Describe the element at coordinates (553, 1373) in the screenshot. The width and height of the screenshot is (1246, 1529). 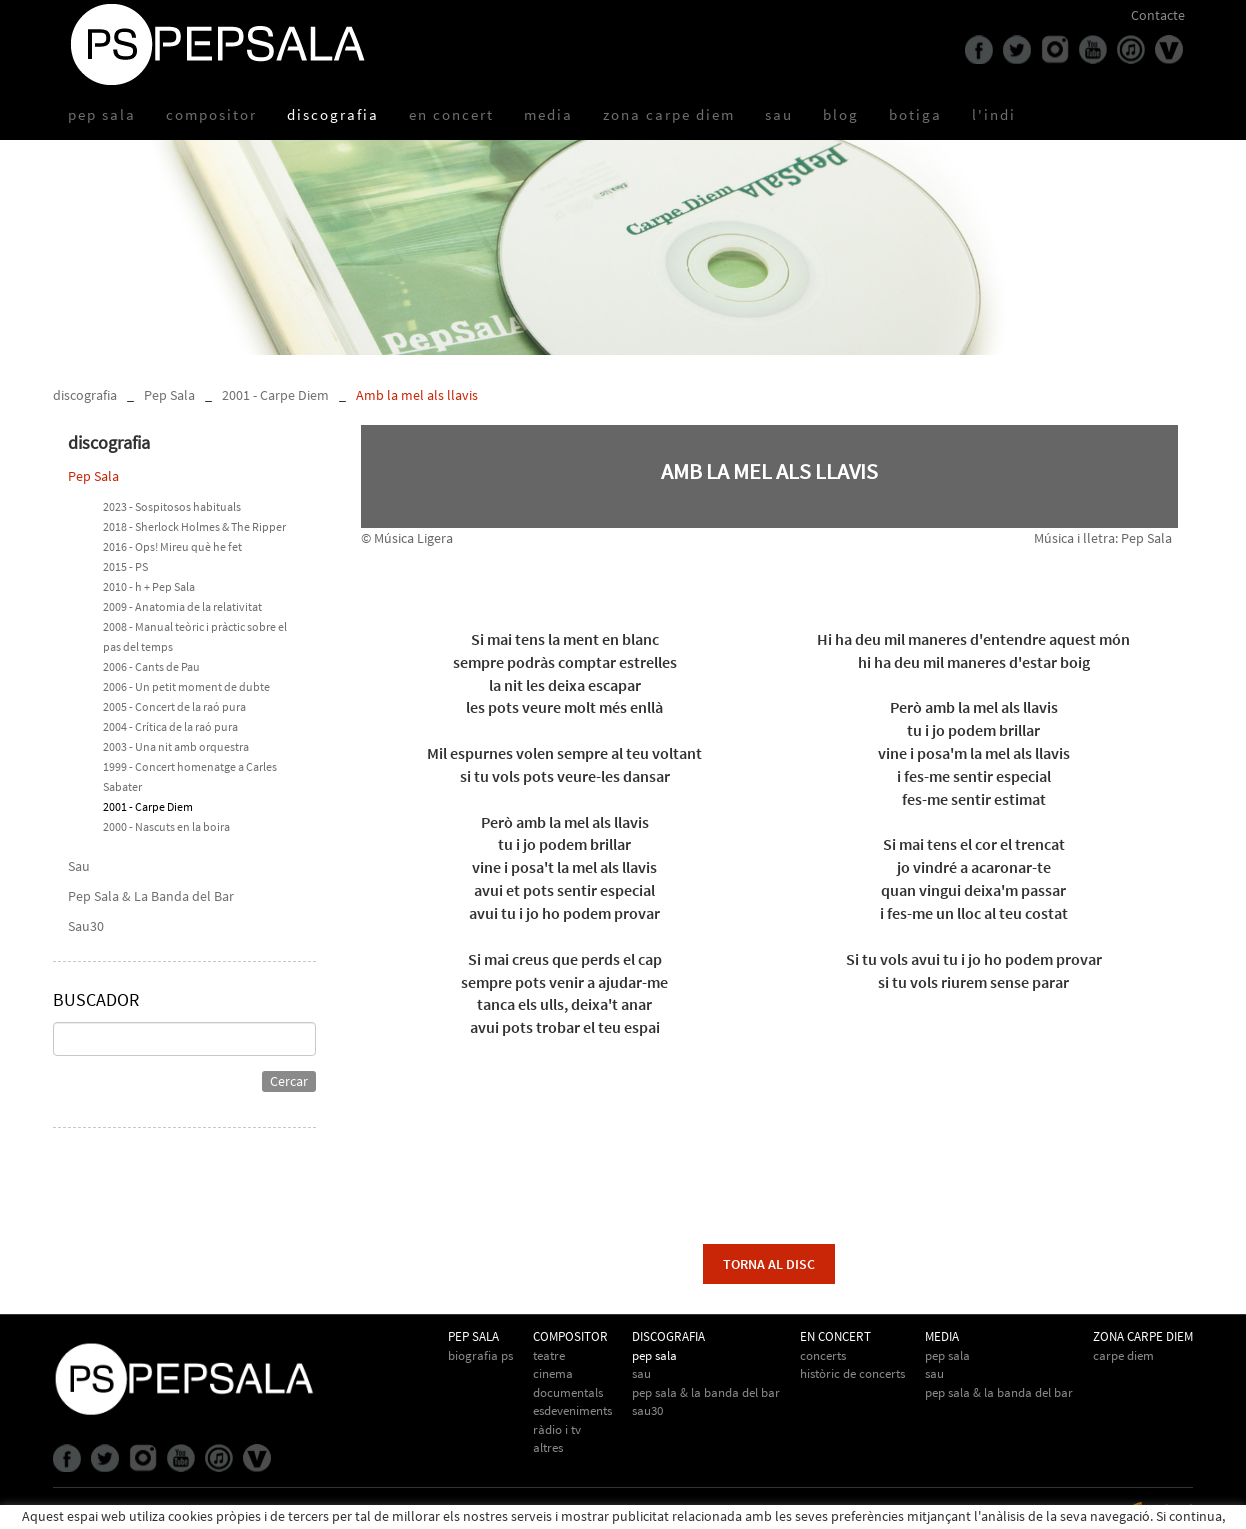
I see `Cinema` at that location.